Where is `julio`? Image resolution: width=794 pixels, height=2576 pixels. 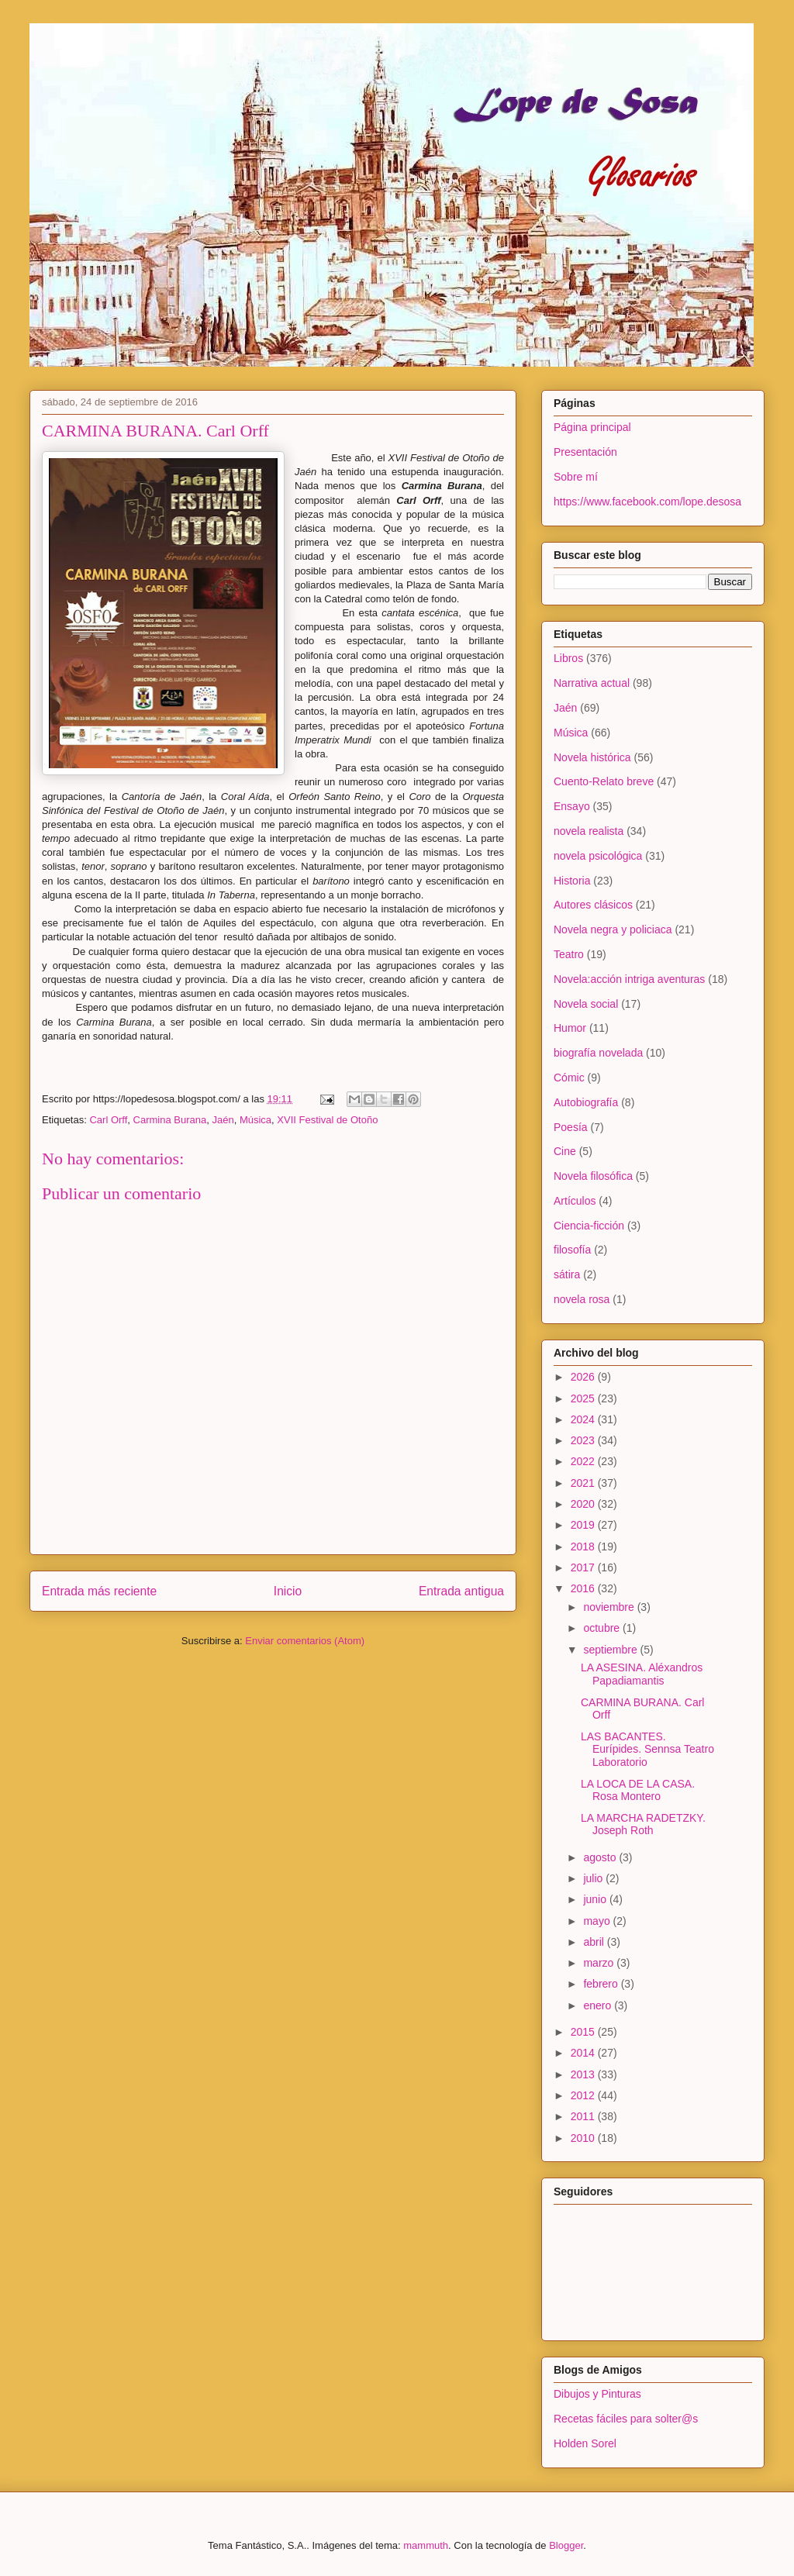 julio is located at coordinates (594, 1878).